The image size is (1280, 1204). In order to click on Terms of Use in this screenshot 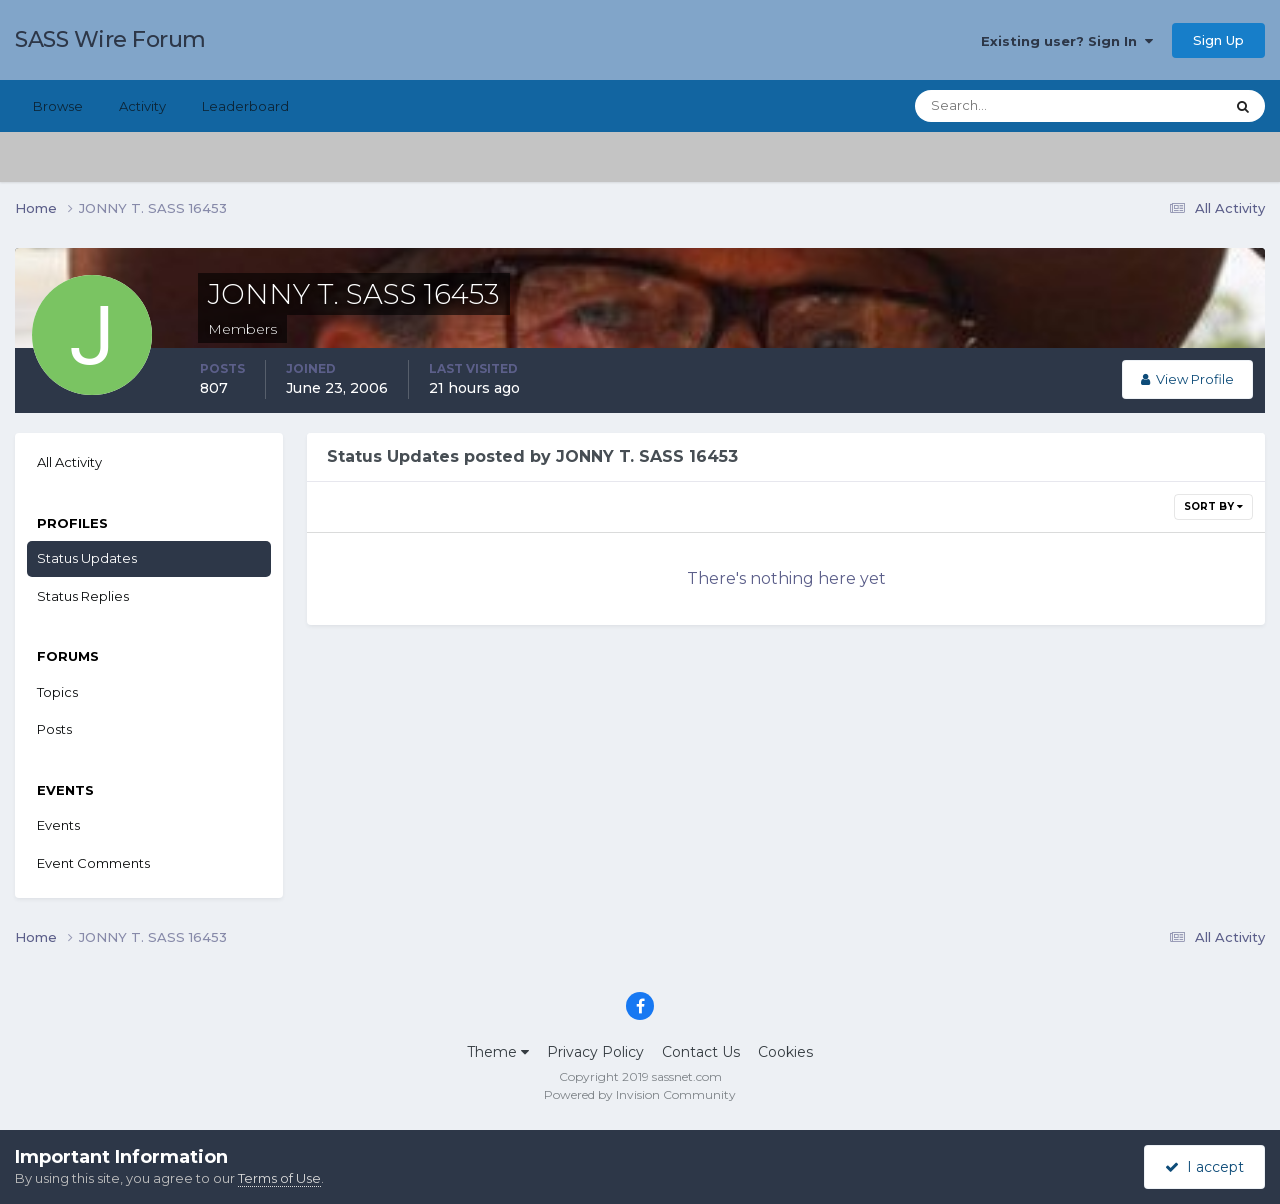, I will do `click(279, 1178)`.